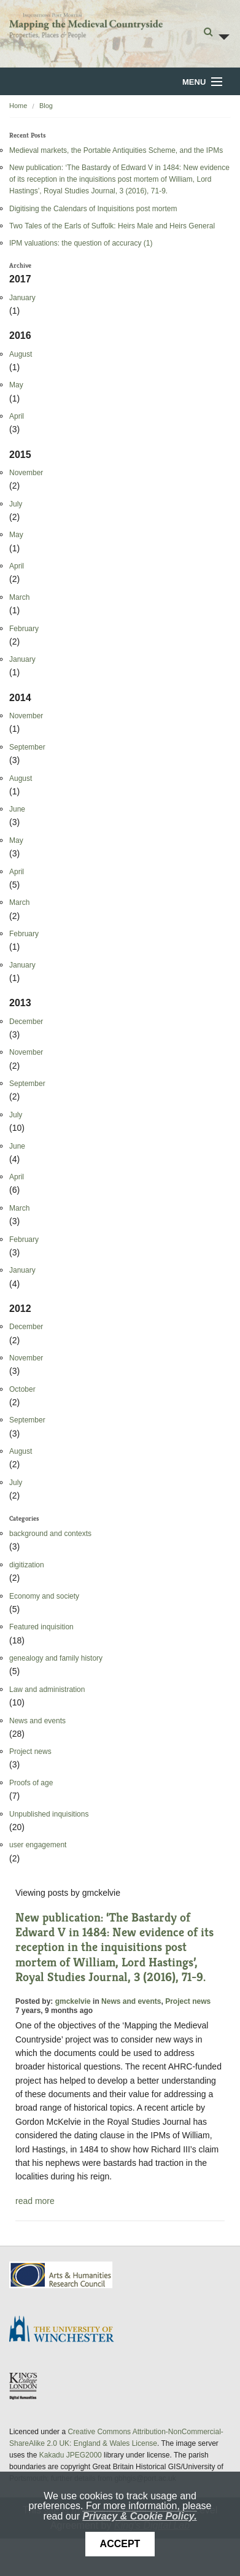 Image resolution: width=240 pixels, height=2576 pixels. What do you see at coordinates (24, 2386) in the screenshot?
I see `DDH, King's College London` at bounding box center [24, 2386].